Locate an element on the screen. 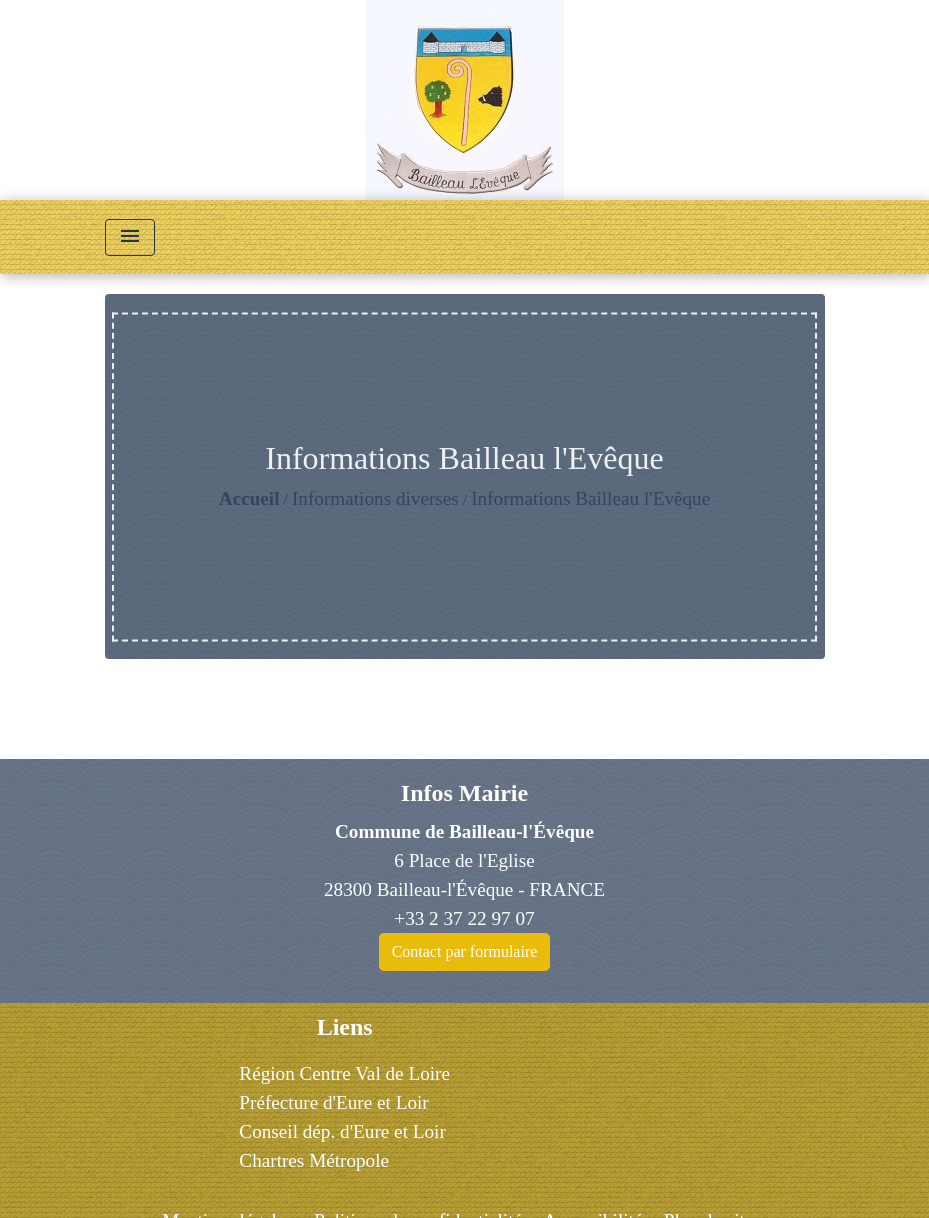  +33 2 37 22 97 07 is located at coordinates (464, 918).